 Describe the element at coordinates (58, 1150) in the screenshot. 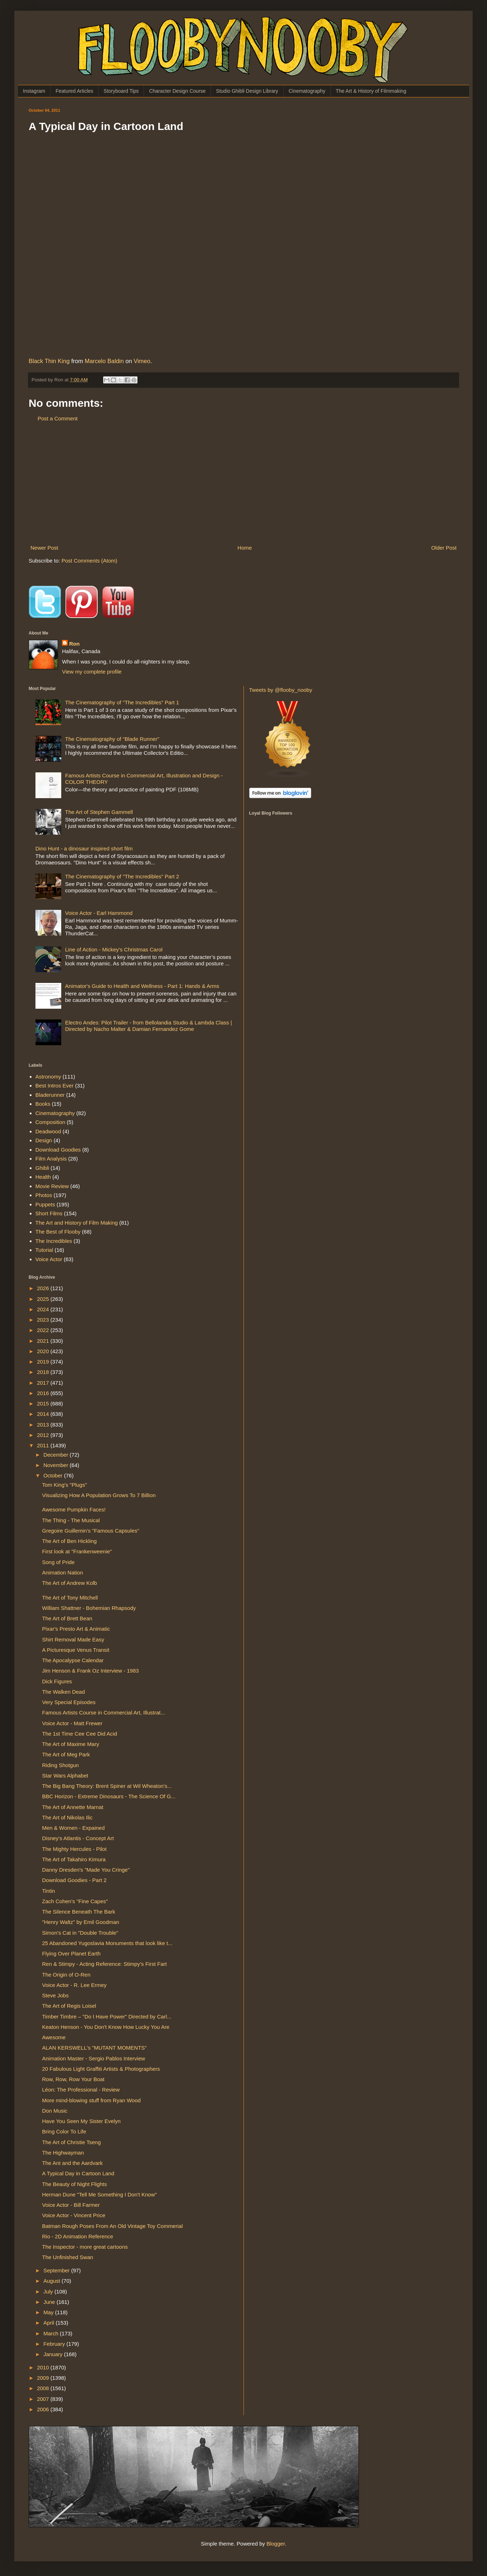

I see `Download Goodies` at that location.